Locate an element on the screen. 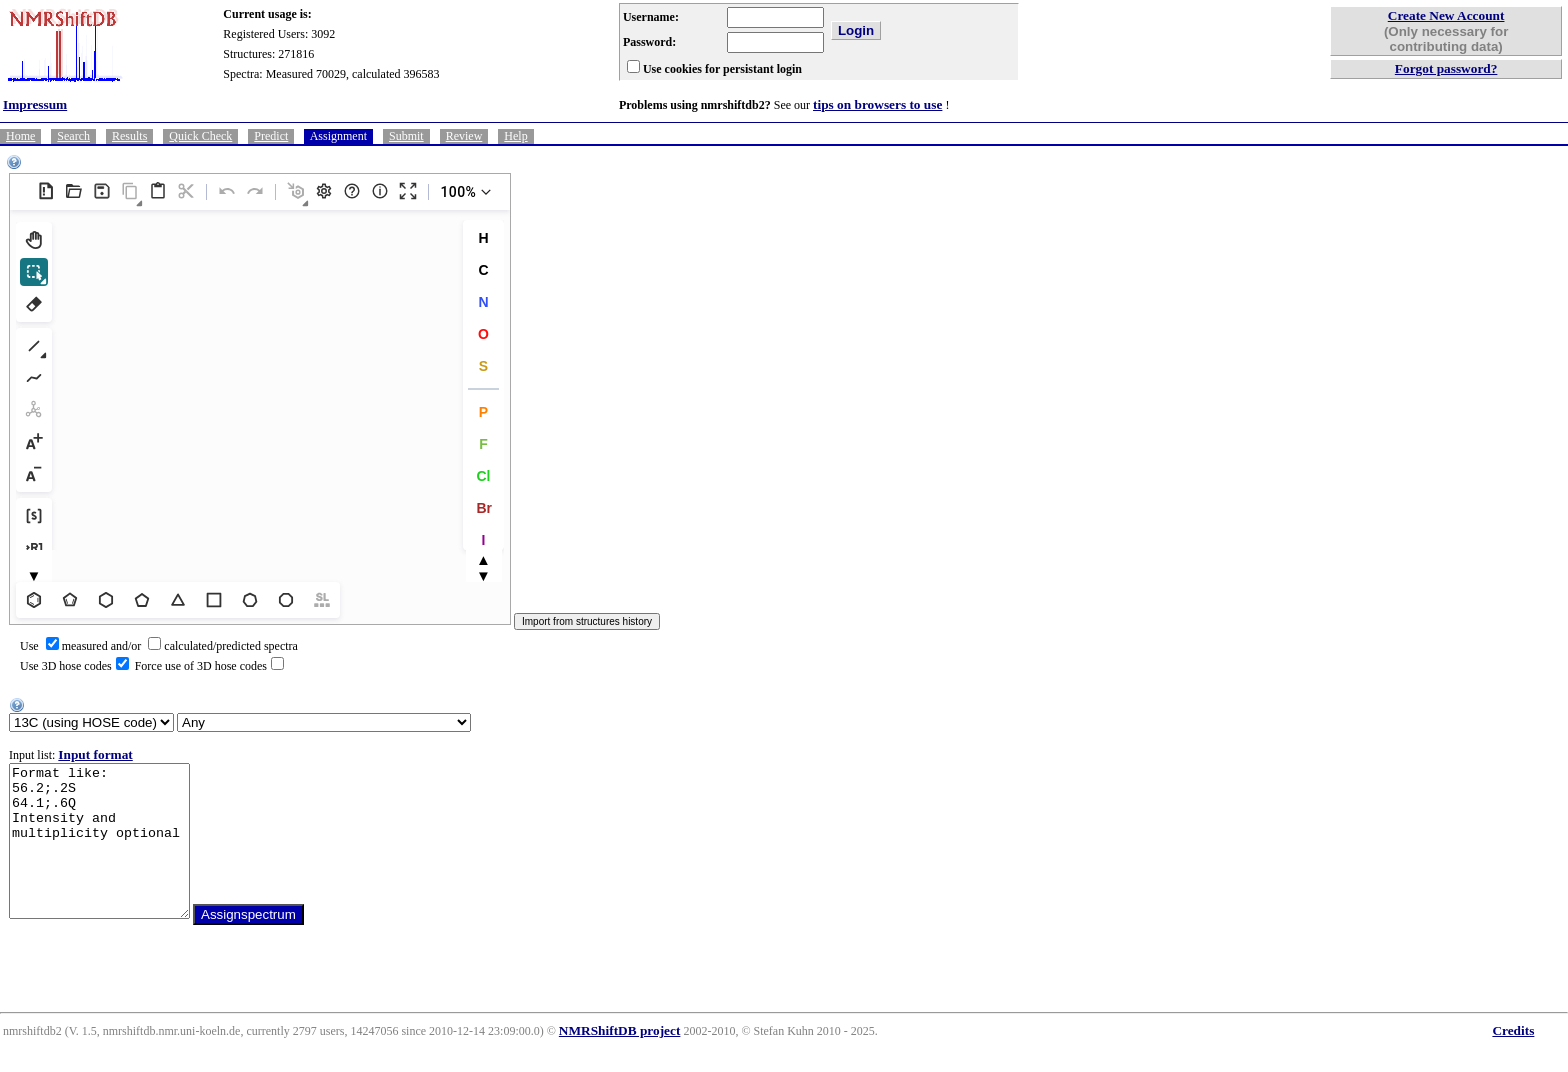 This screenshot has width=1568, height=1072. Review is located at coordinates (464, 136).